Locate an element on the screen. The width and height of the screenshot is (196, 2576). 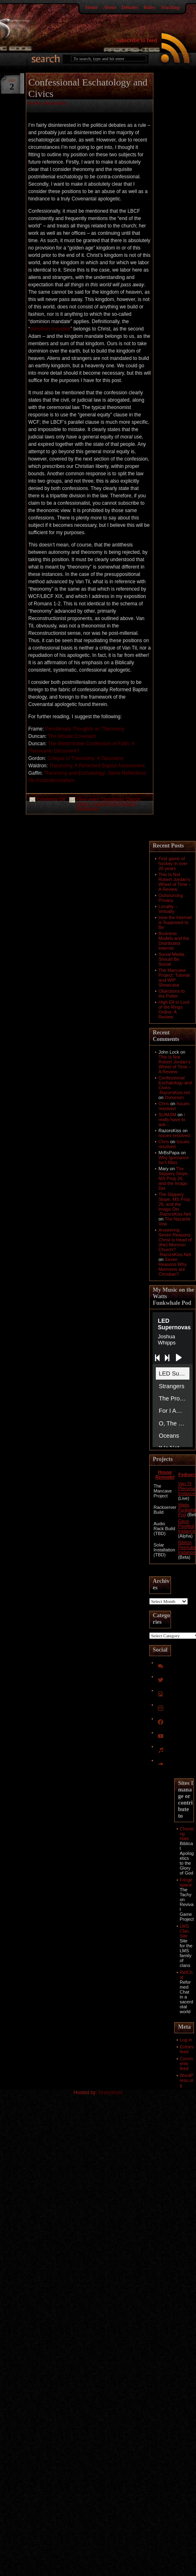
Log in is located at coordinates (186, 2039).